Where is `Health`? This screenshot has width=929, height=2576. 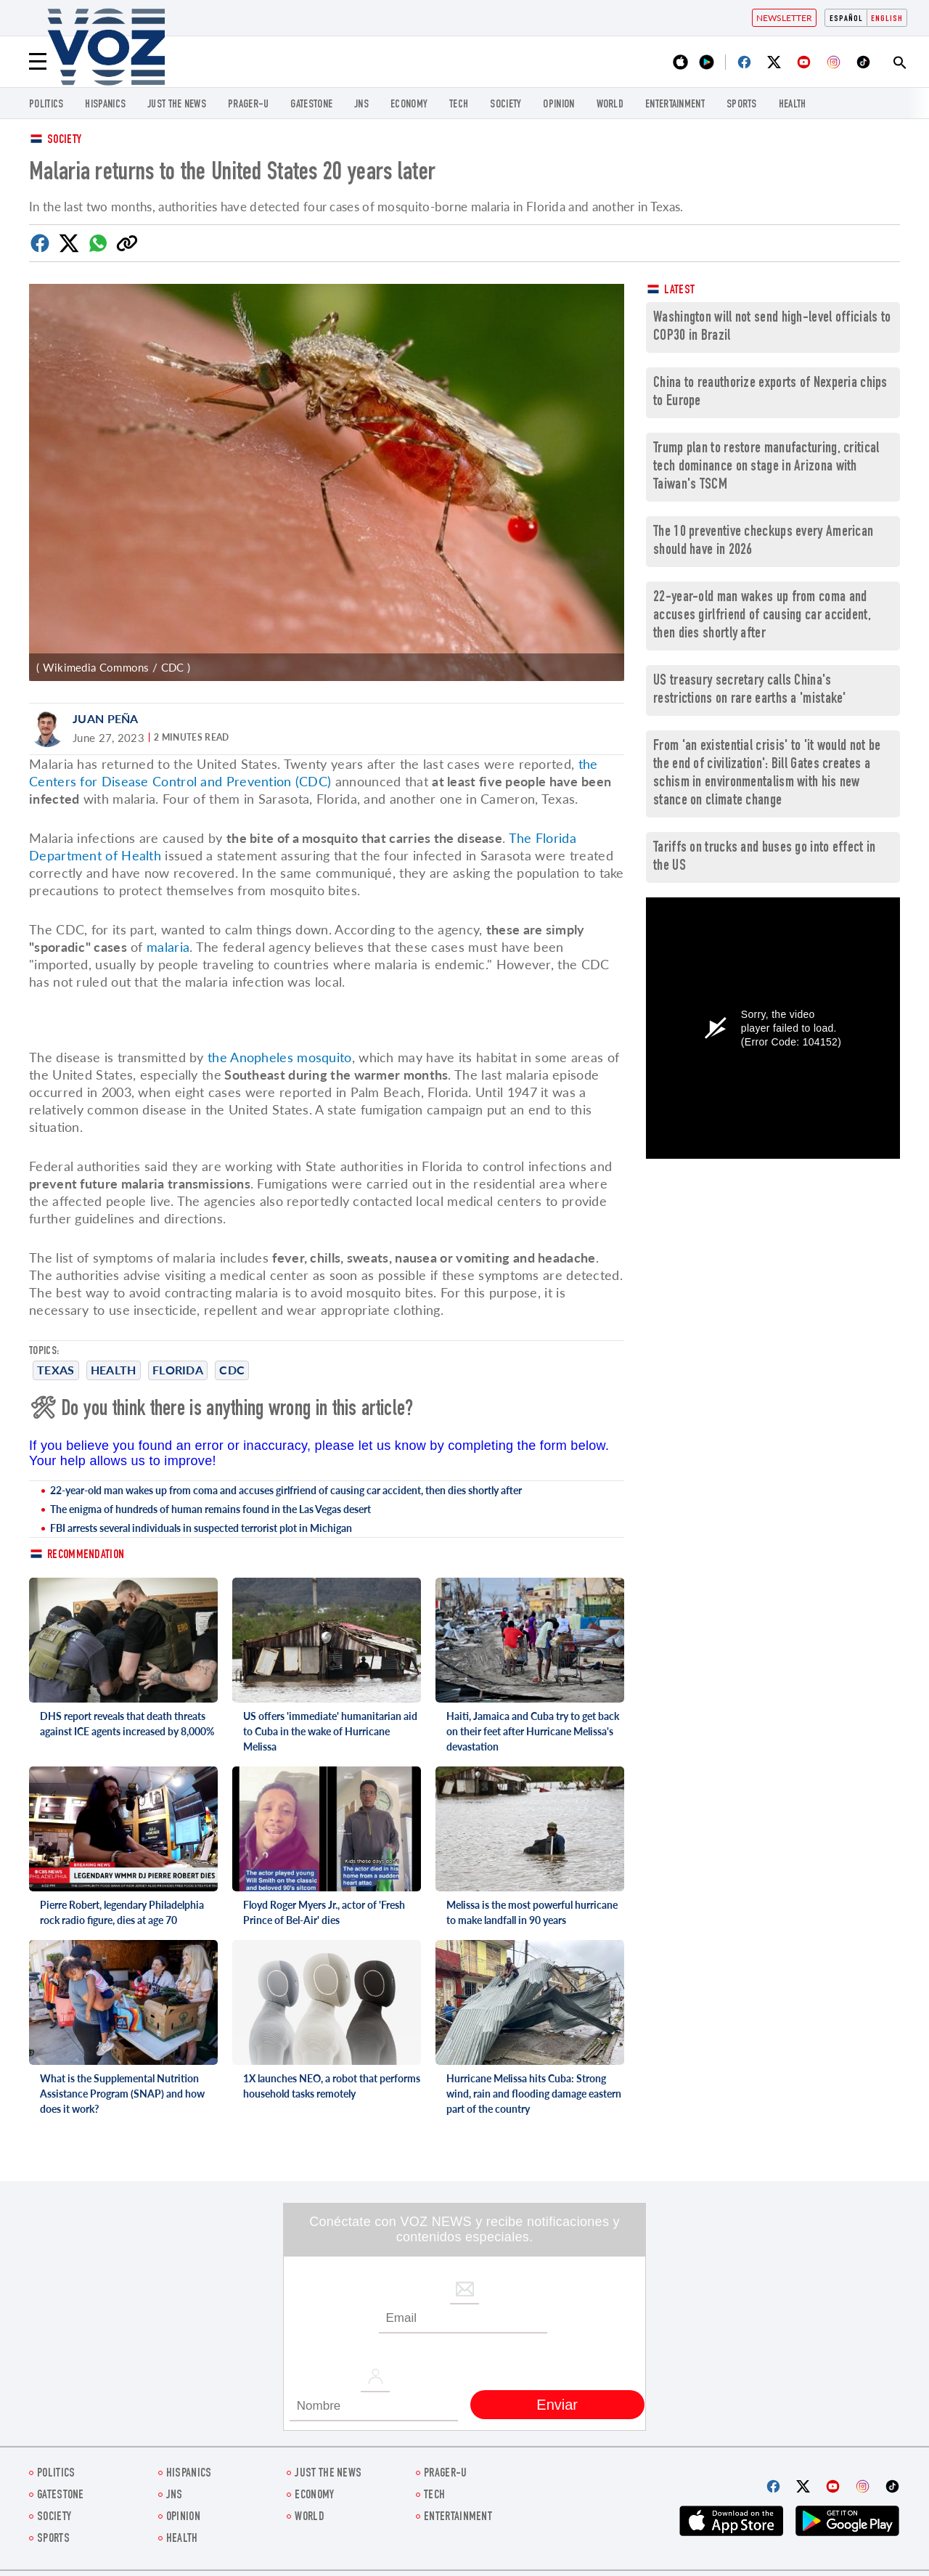
Health is located at coordinates (792, 104).